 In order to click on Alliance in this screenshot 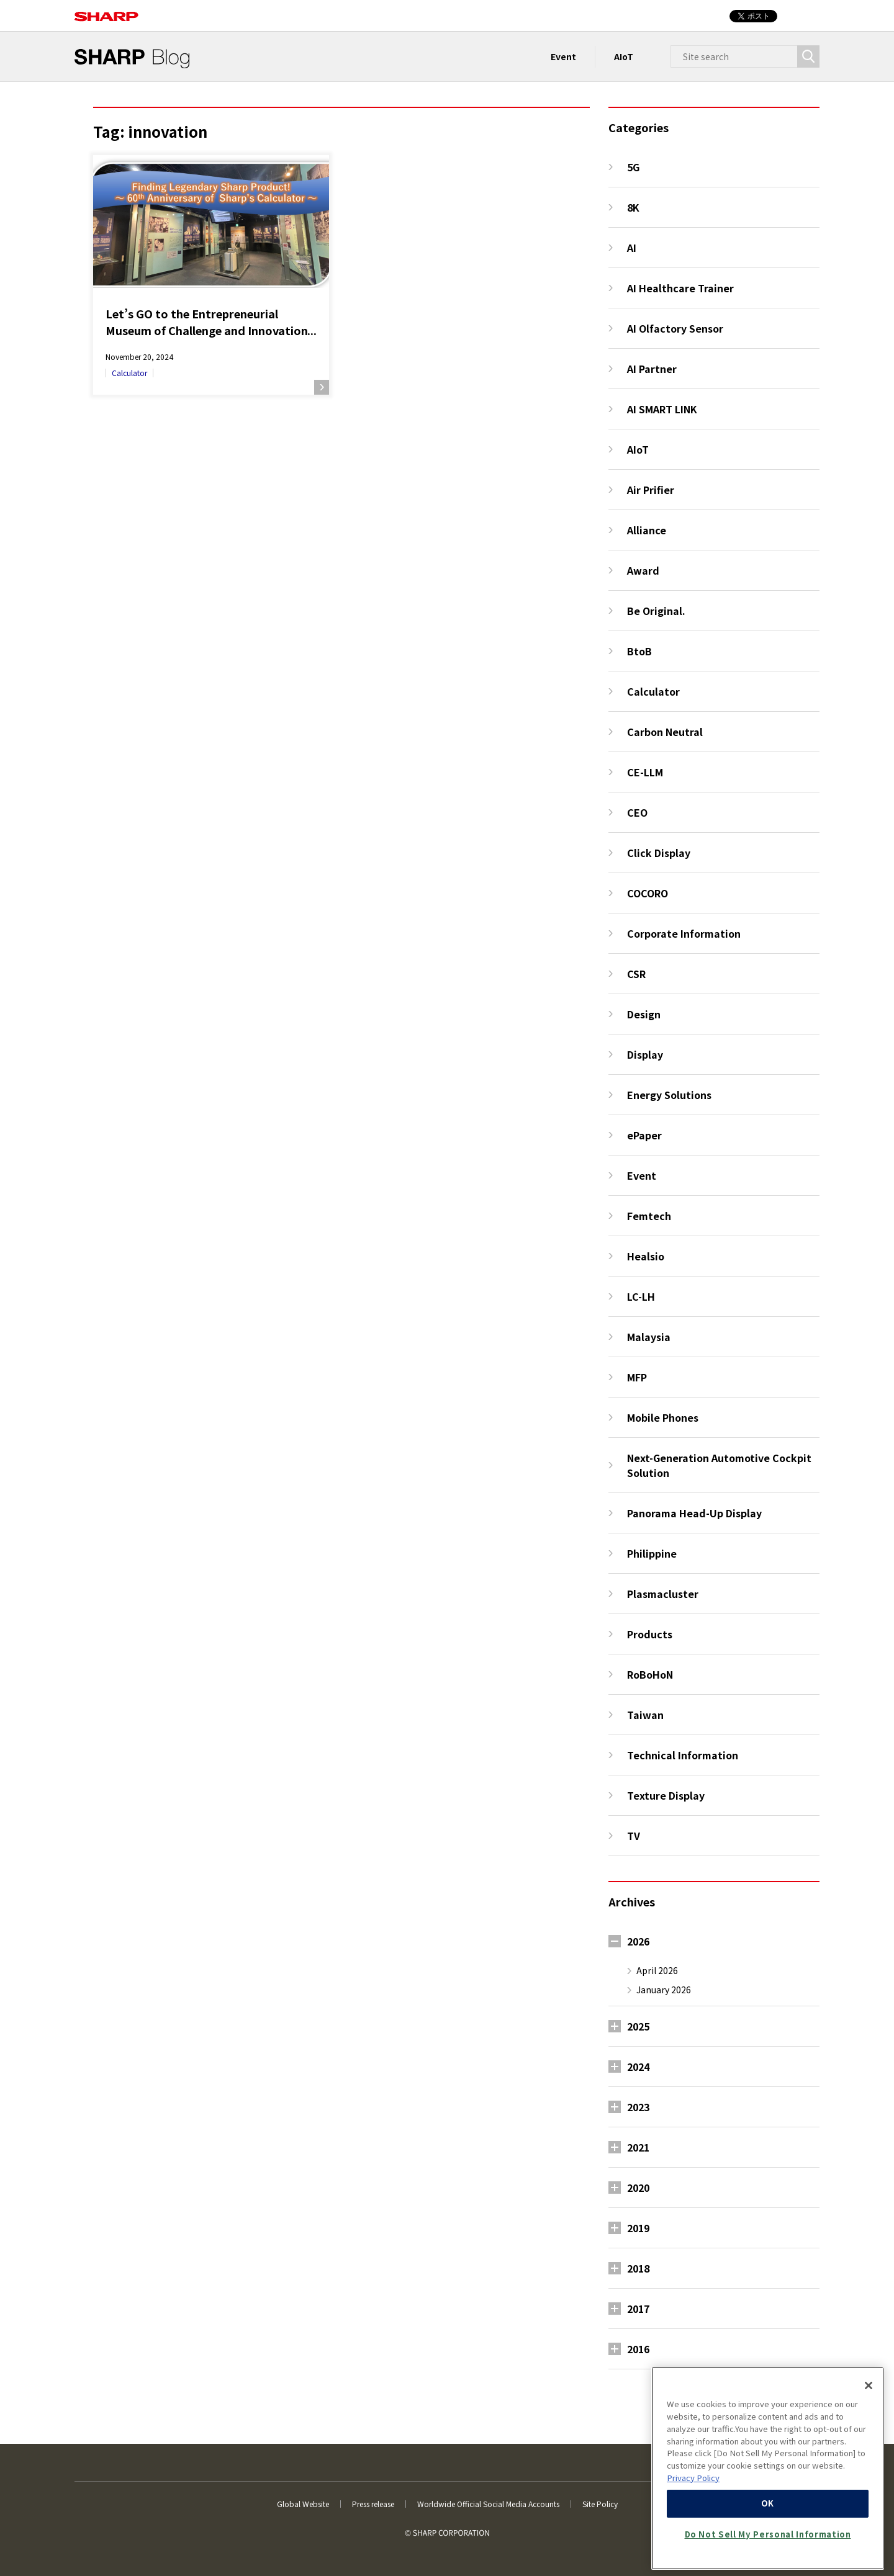, I will do `click(646, 530)`.